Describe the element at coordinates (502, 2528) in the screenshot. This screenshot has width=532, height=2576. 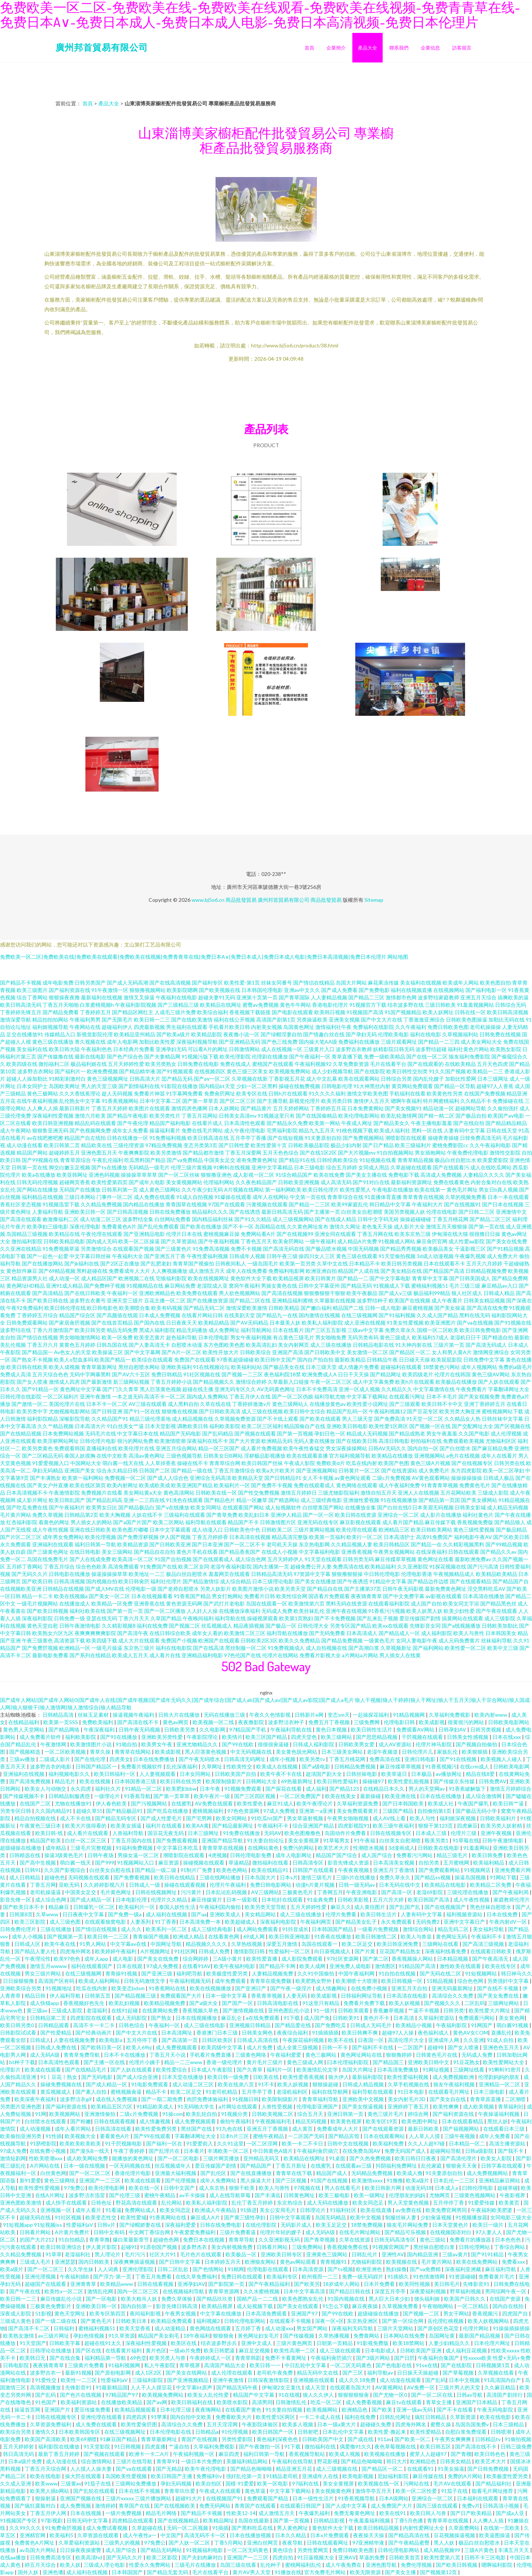
I see `在线第一页欧美` at that location.